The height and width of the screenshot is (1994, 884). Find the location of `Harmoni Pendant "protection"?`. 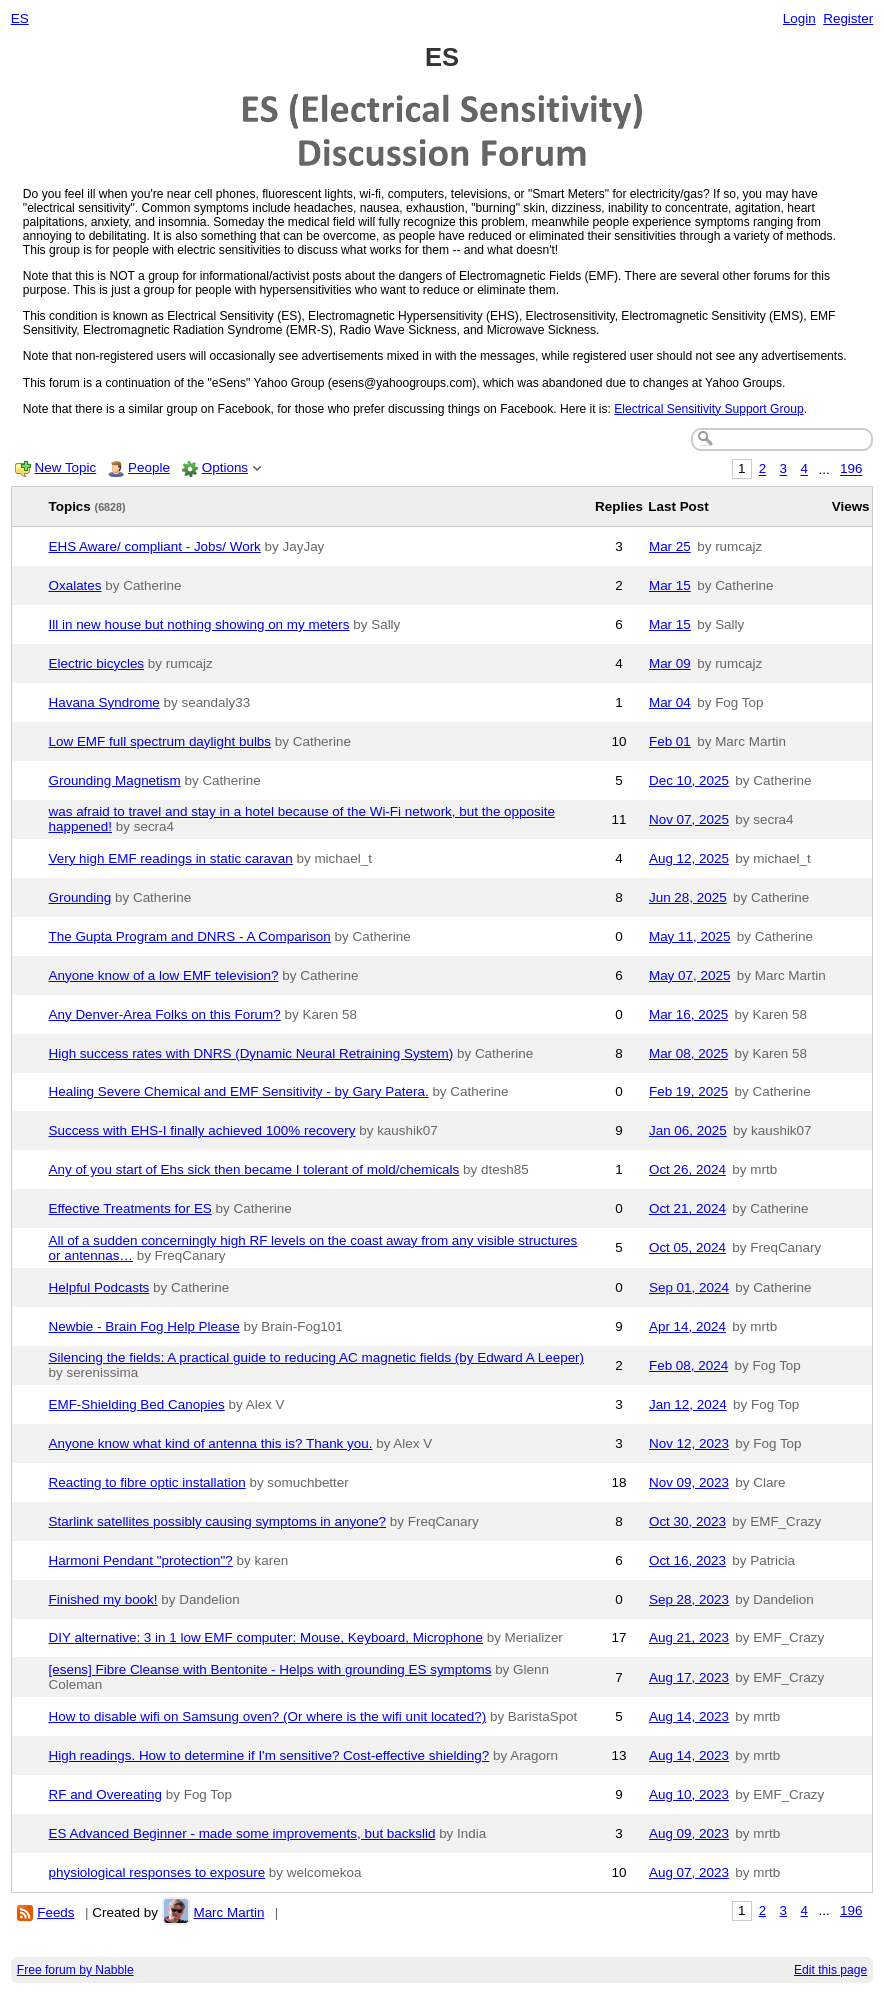

Harmoni Pendant "protection"? is located at coordinates (141, 1560).